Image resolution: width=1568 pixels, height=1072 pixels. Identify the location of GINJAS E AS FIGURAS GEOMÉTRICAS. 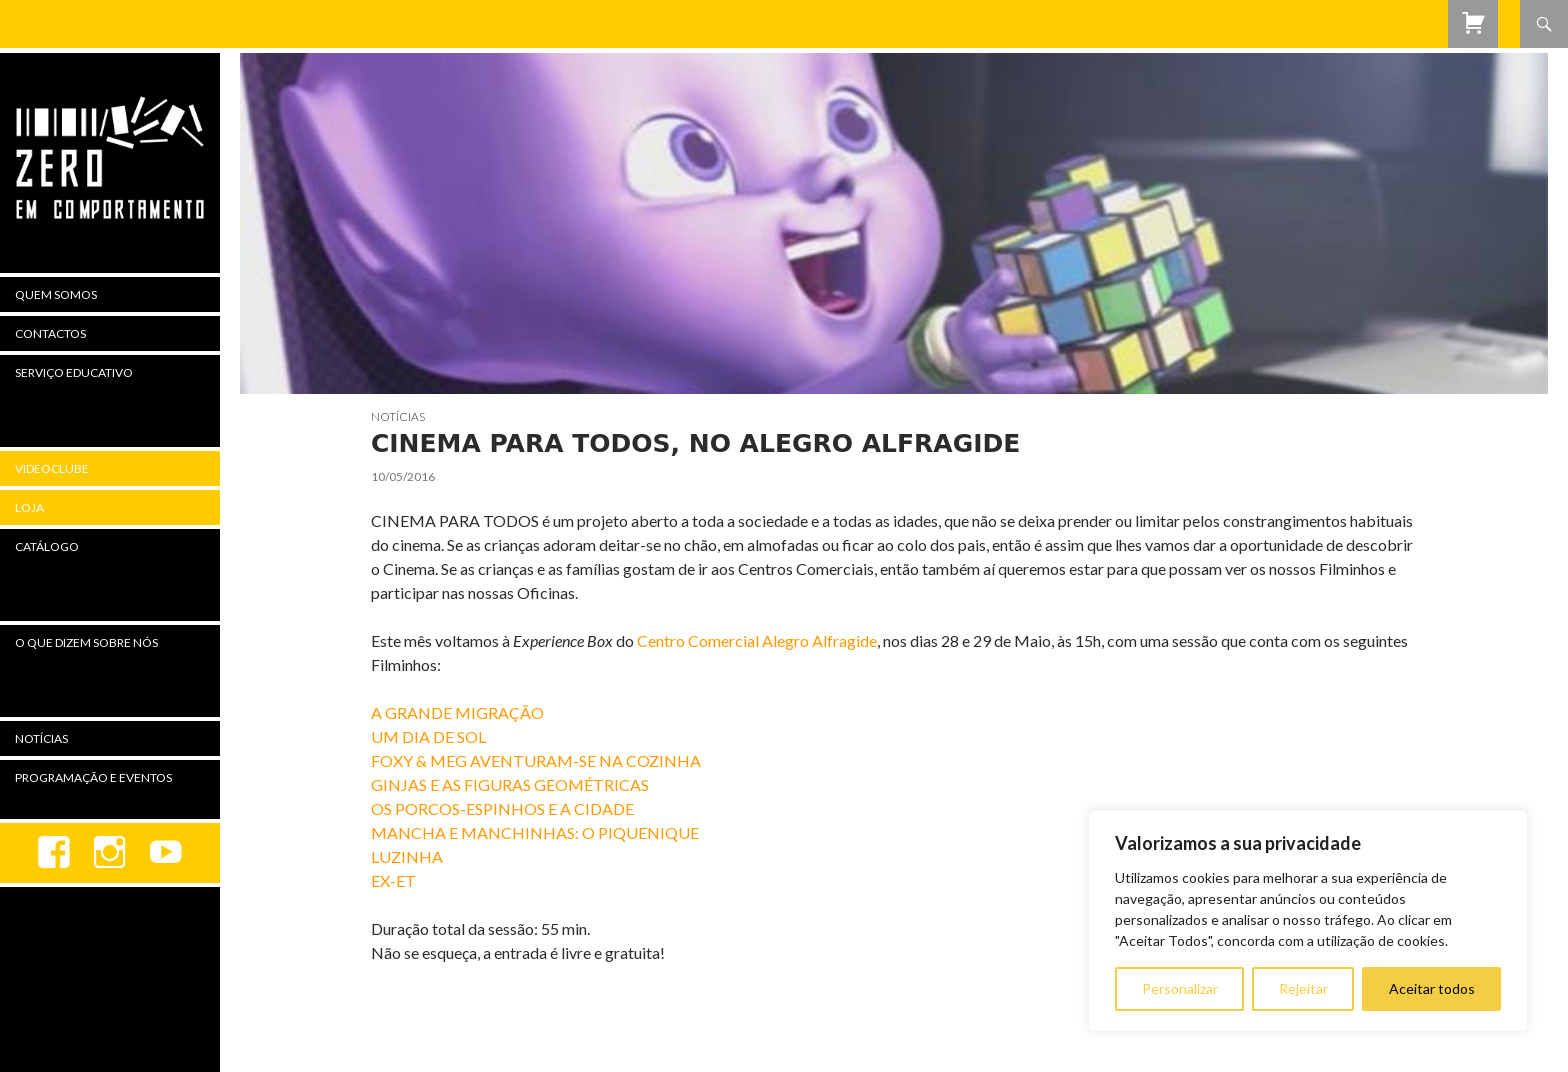
(510, 784).